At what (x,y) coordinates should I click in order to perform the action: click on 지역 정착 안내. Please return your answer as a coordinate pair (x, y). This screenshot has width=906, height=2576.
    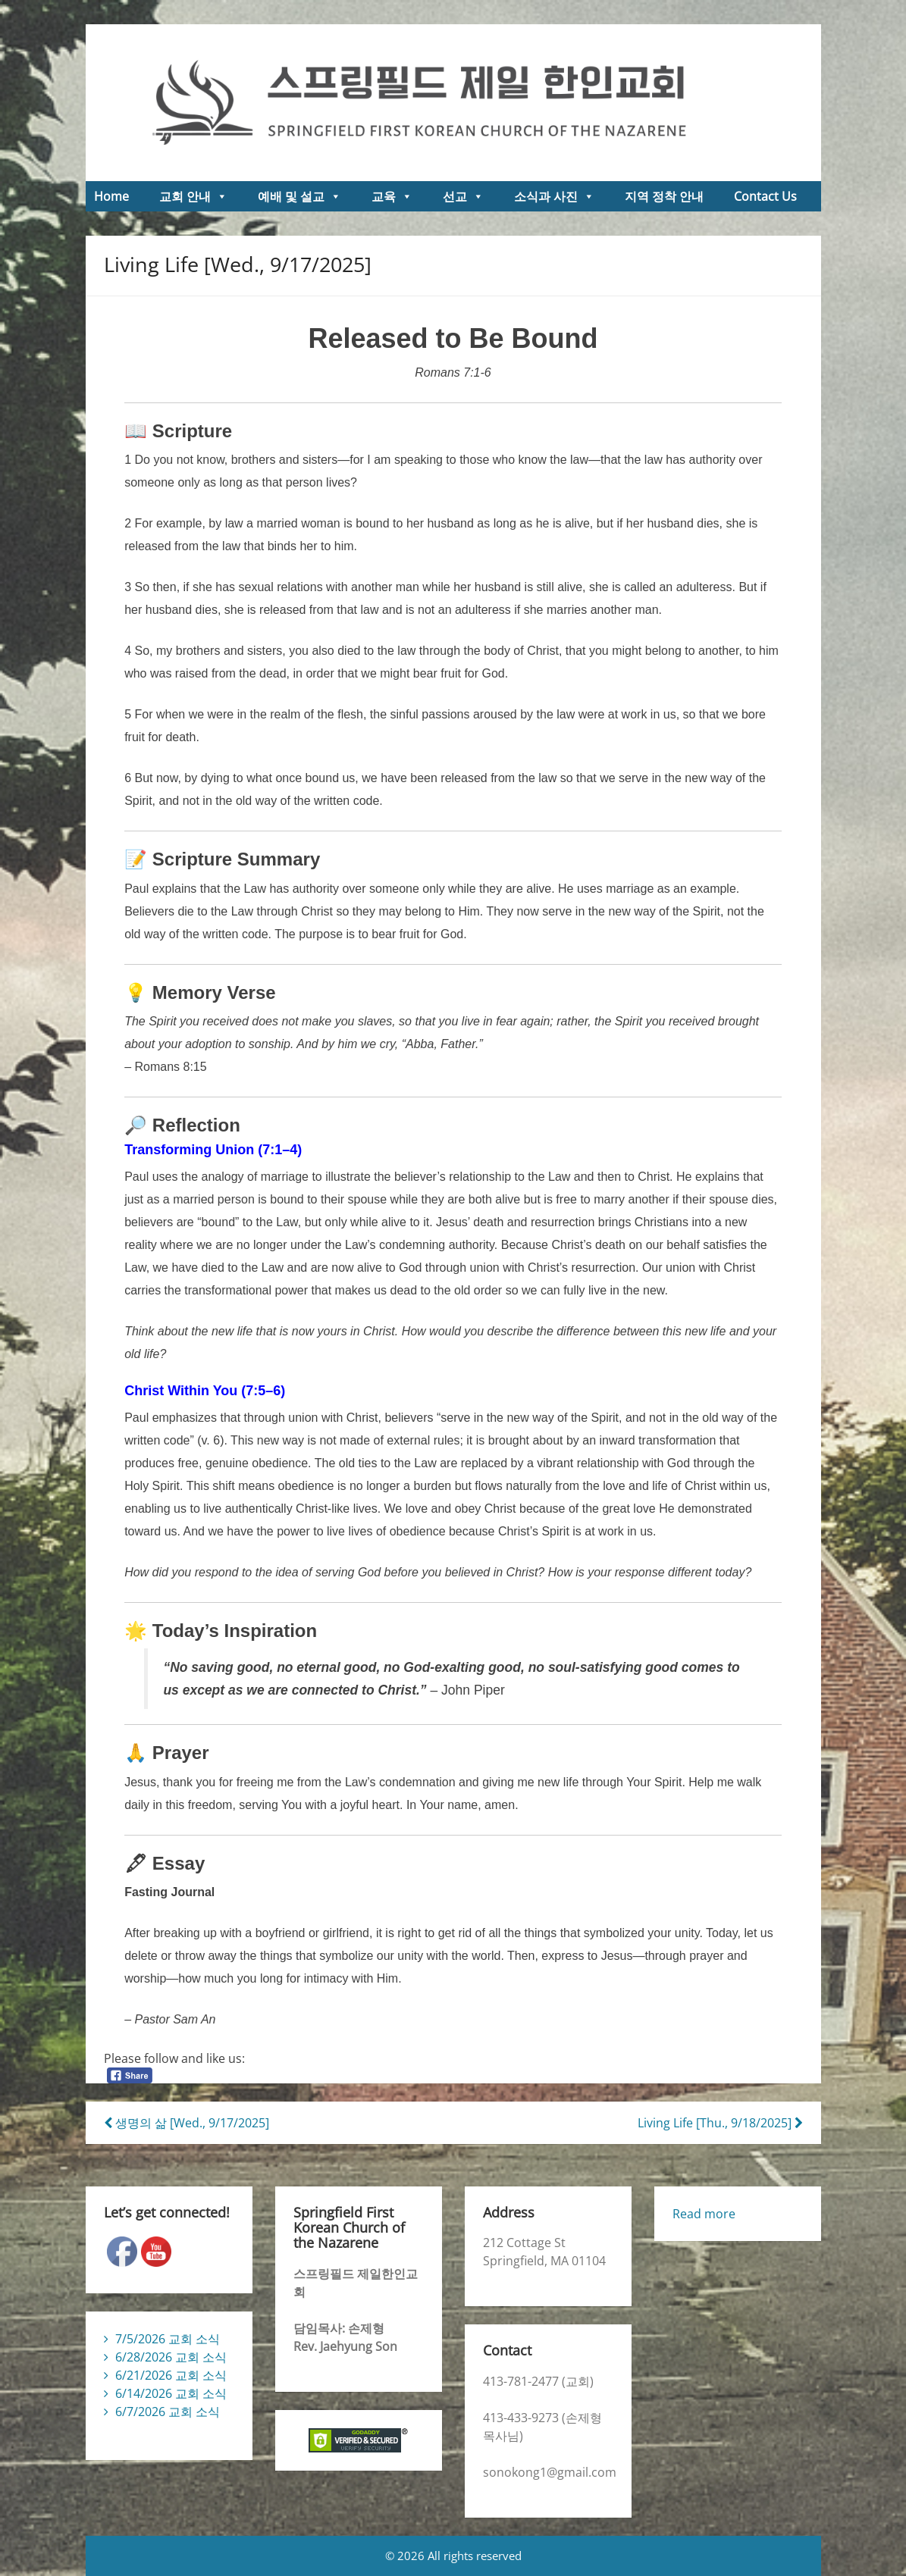
    Looking at the image, I should click on (664, 196).